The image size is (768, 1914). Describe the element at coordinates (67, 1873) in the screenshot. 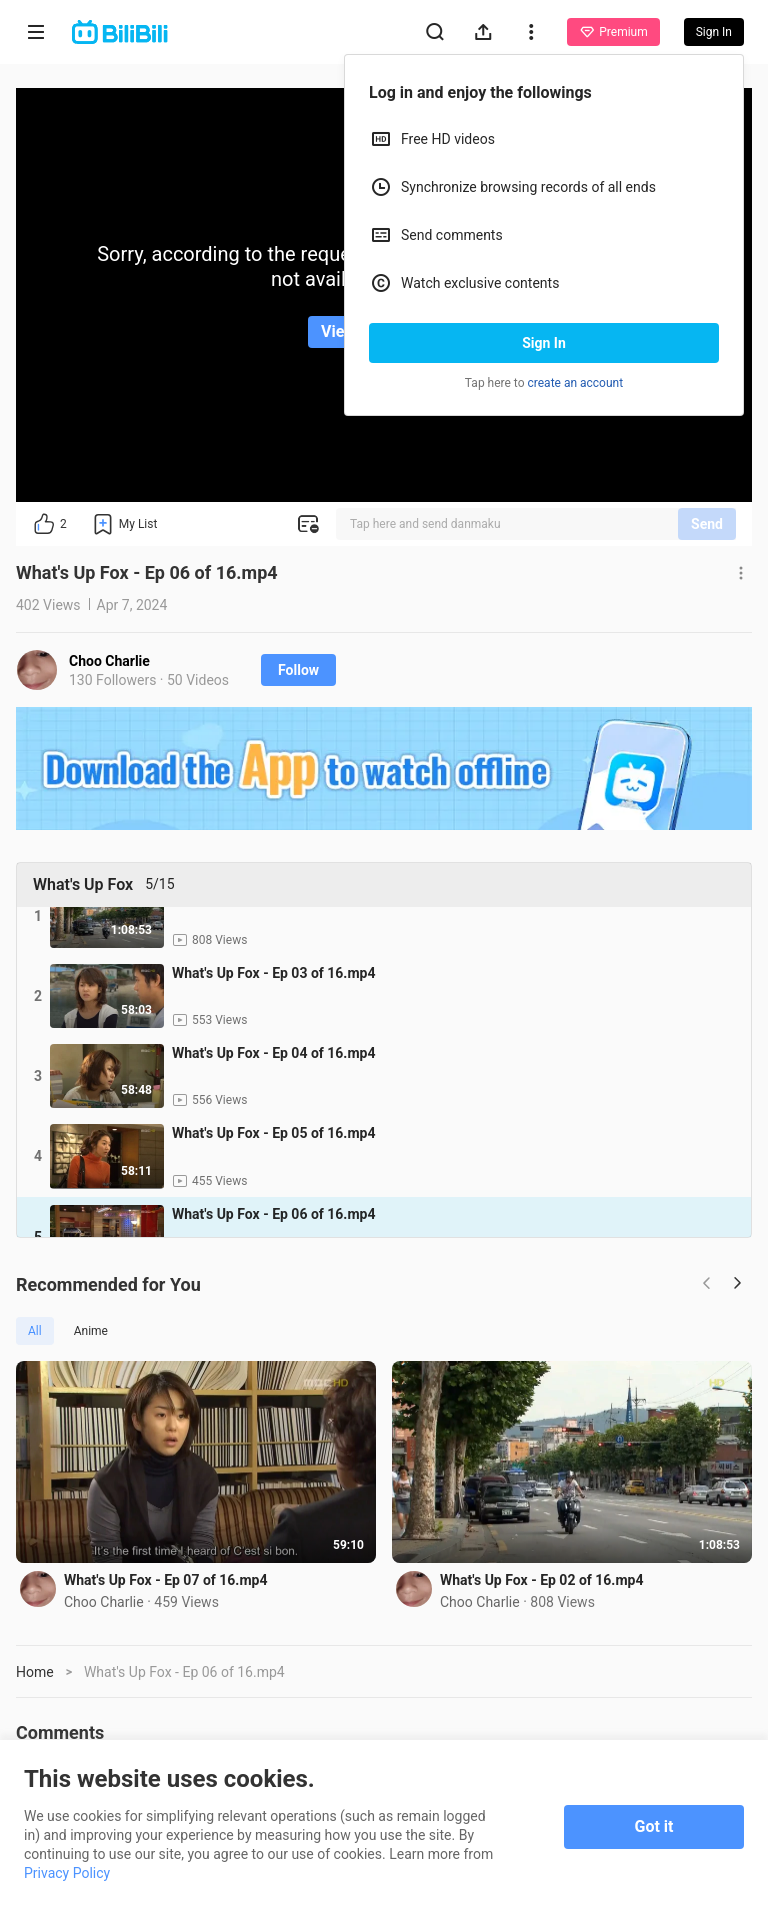

I see `Privacy Policy` at that location.